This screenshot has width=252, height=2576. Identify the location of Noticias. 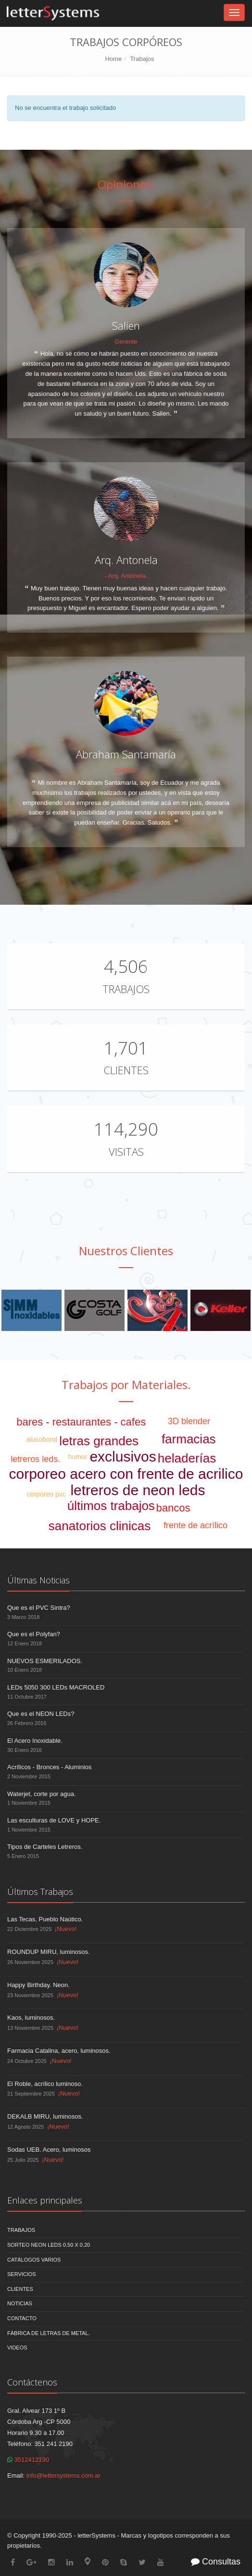
(19, 2303).